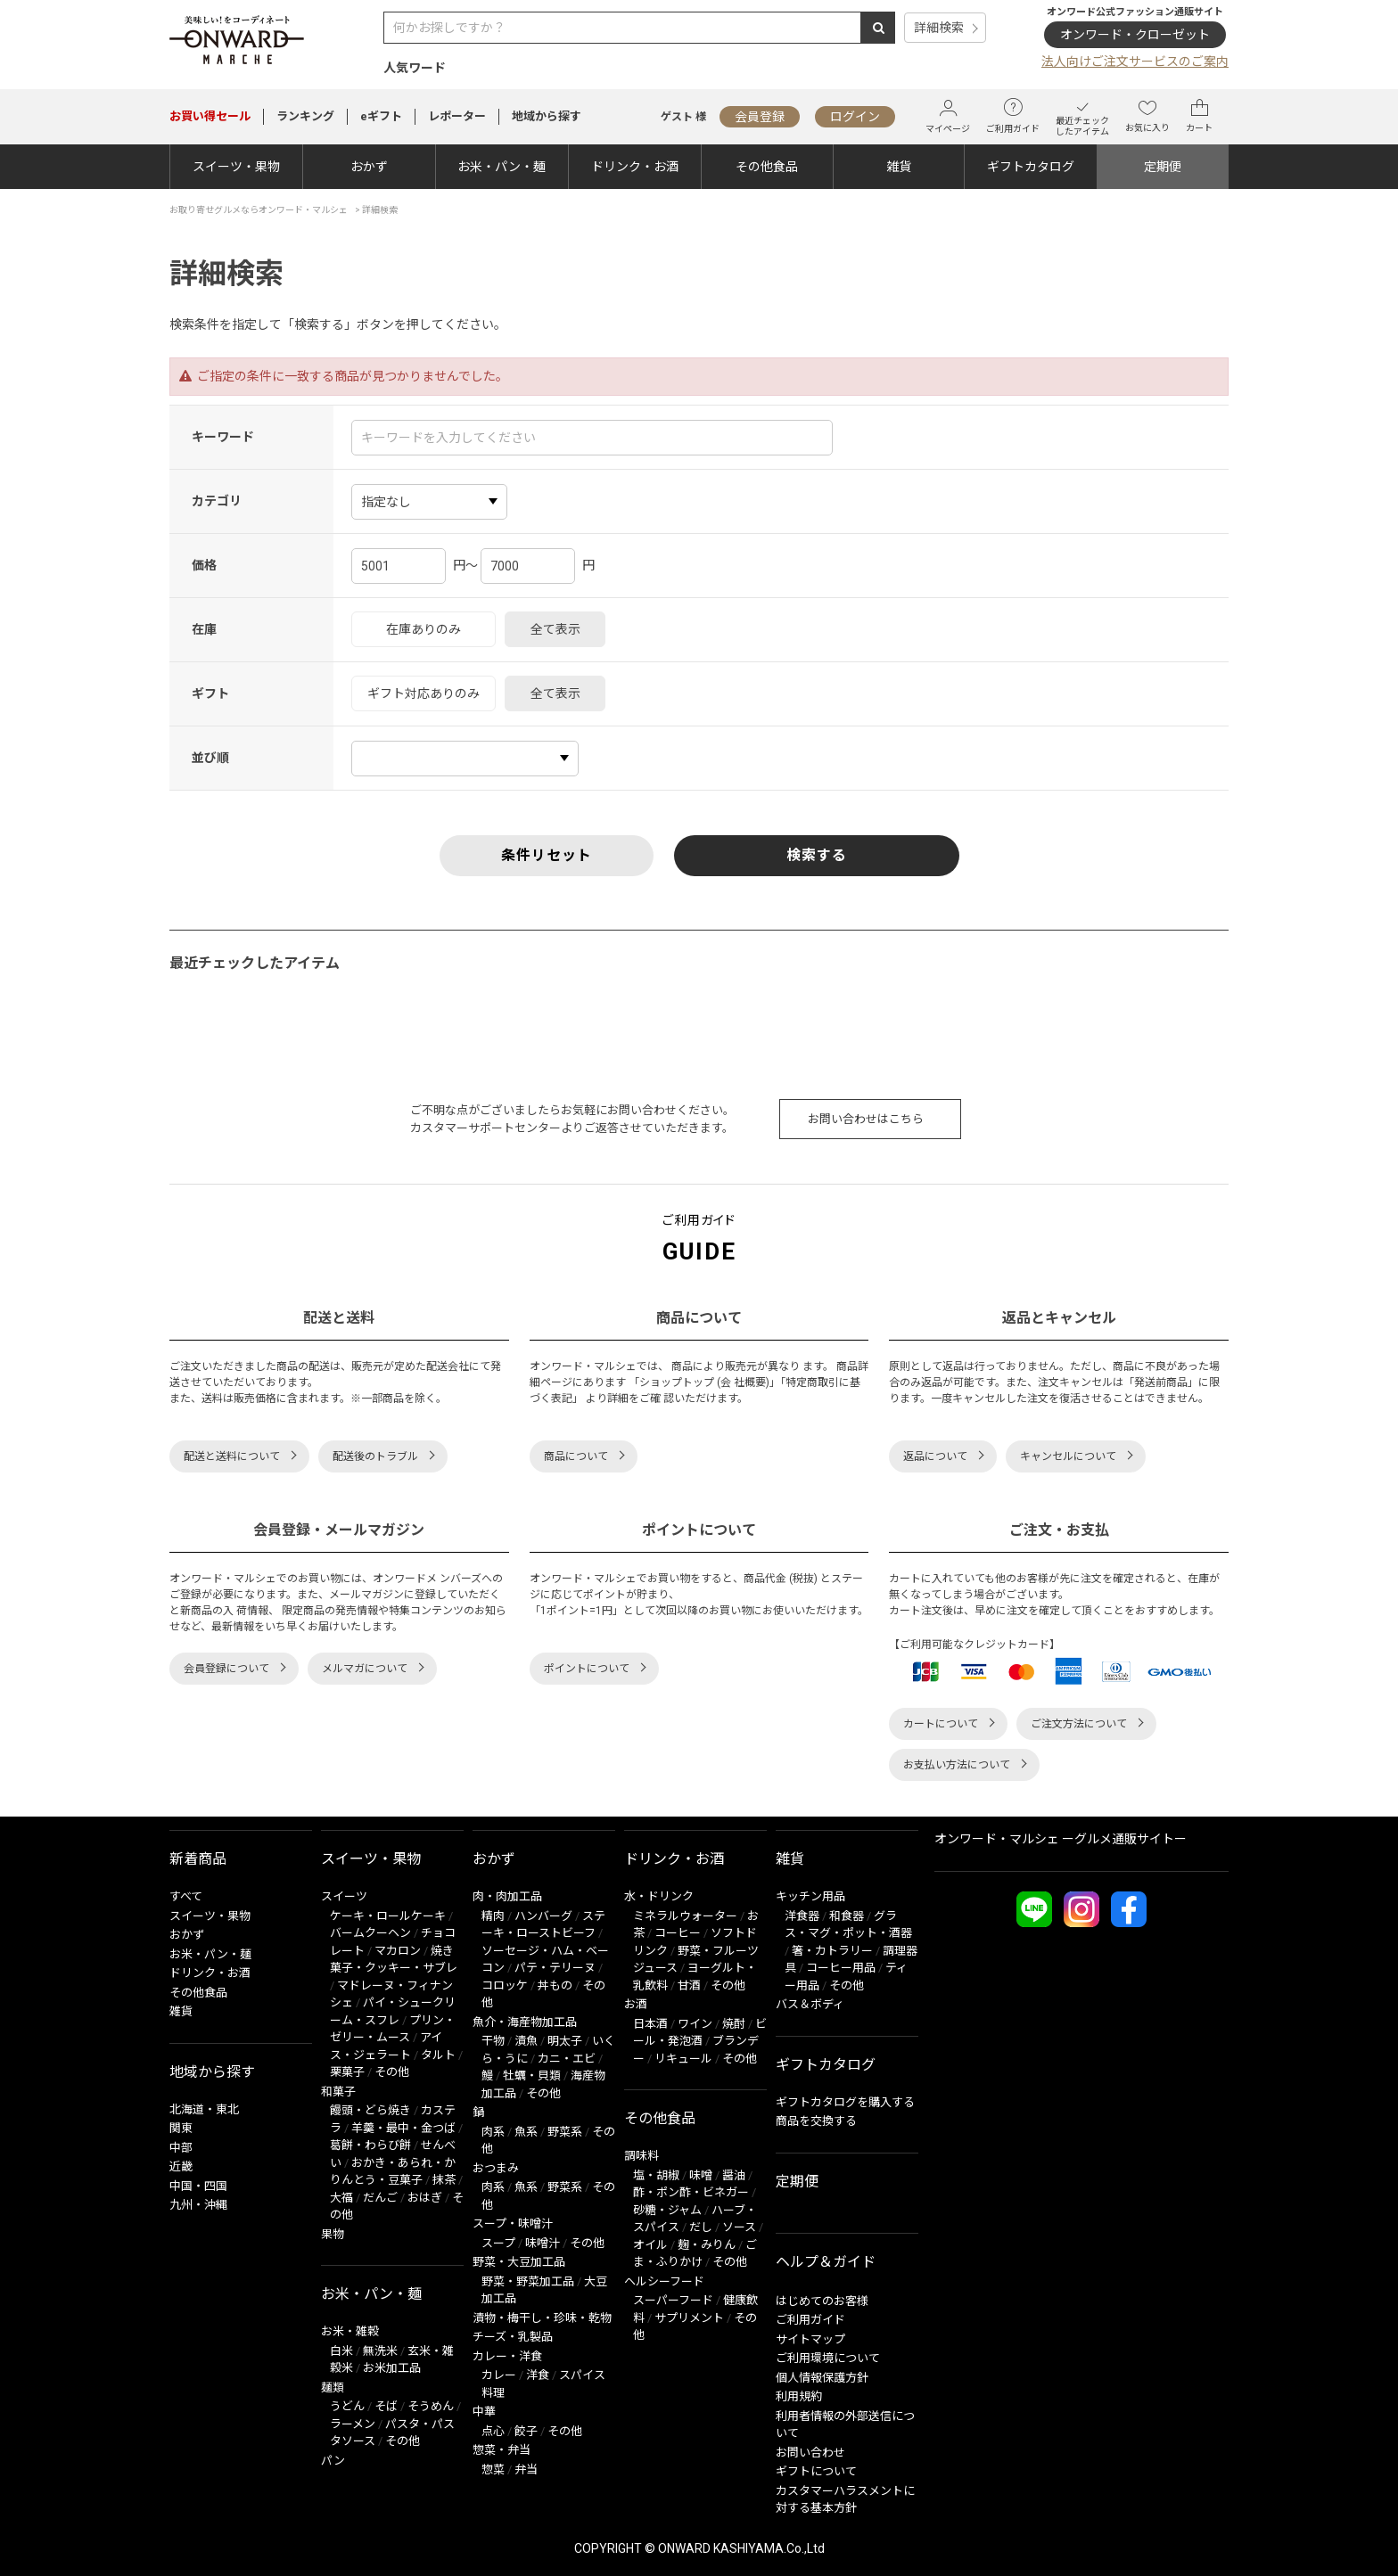 Image resolution: width=1398 pixels, height=2576 pixels. Describe the element at coordinates (444, 2179) in the screenshot. I see `抹茶` at that location.